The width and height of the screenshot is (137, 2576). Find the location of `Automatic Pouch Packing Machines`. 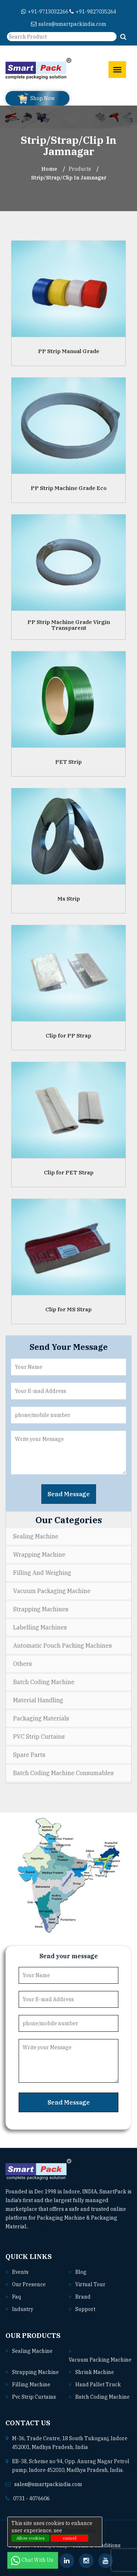

Automatic Pouch Packing Machines is located at coordinates (62, 1645).